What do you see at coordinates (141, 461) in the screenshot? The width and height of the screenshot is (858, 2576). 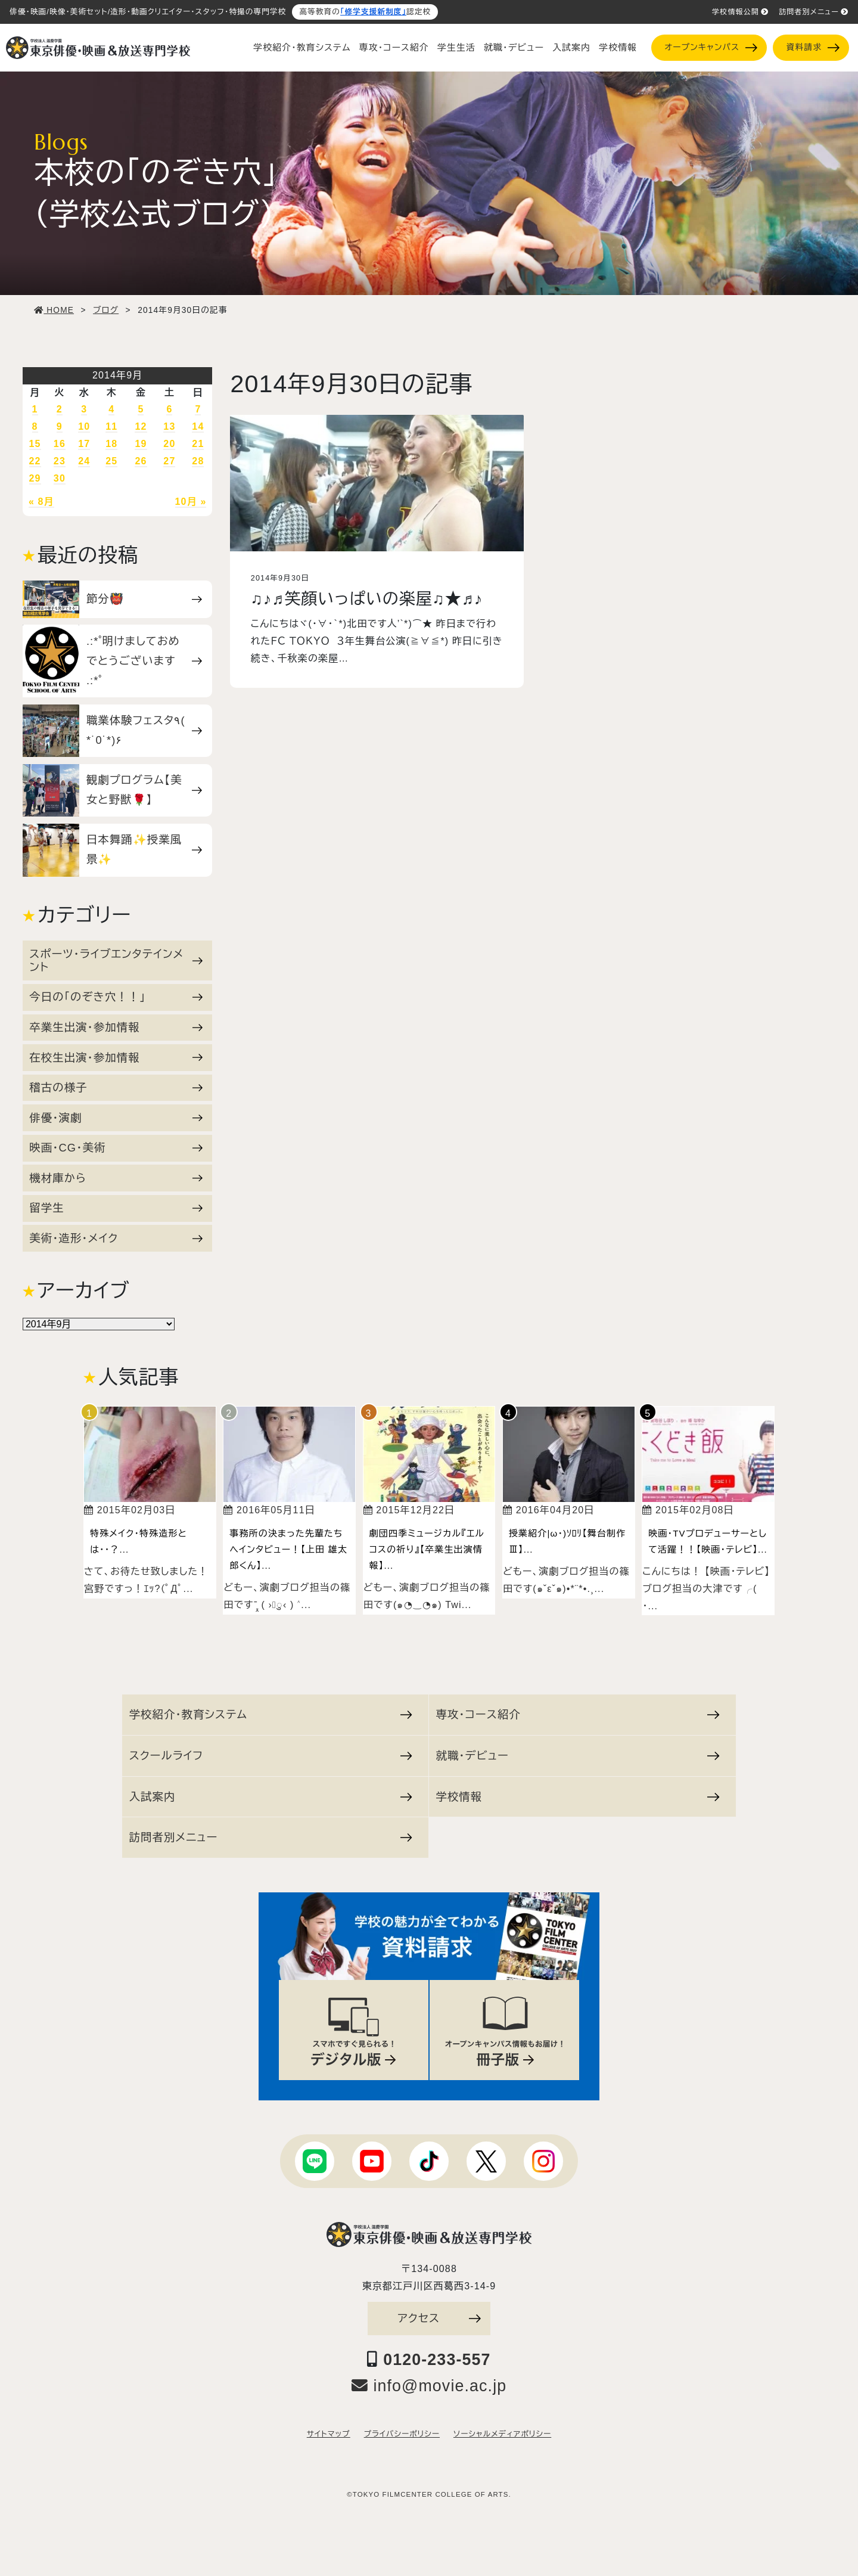 I see `26` at bounding box center [141, 461].